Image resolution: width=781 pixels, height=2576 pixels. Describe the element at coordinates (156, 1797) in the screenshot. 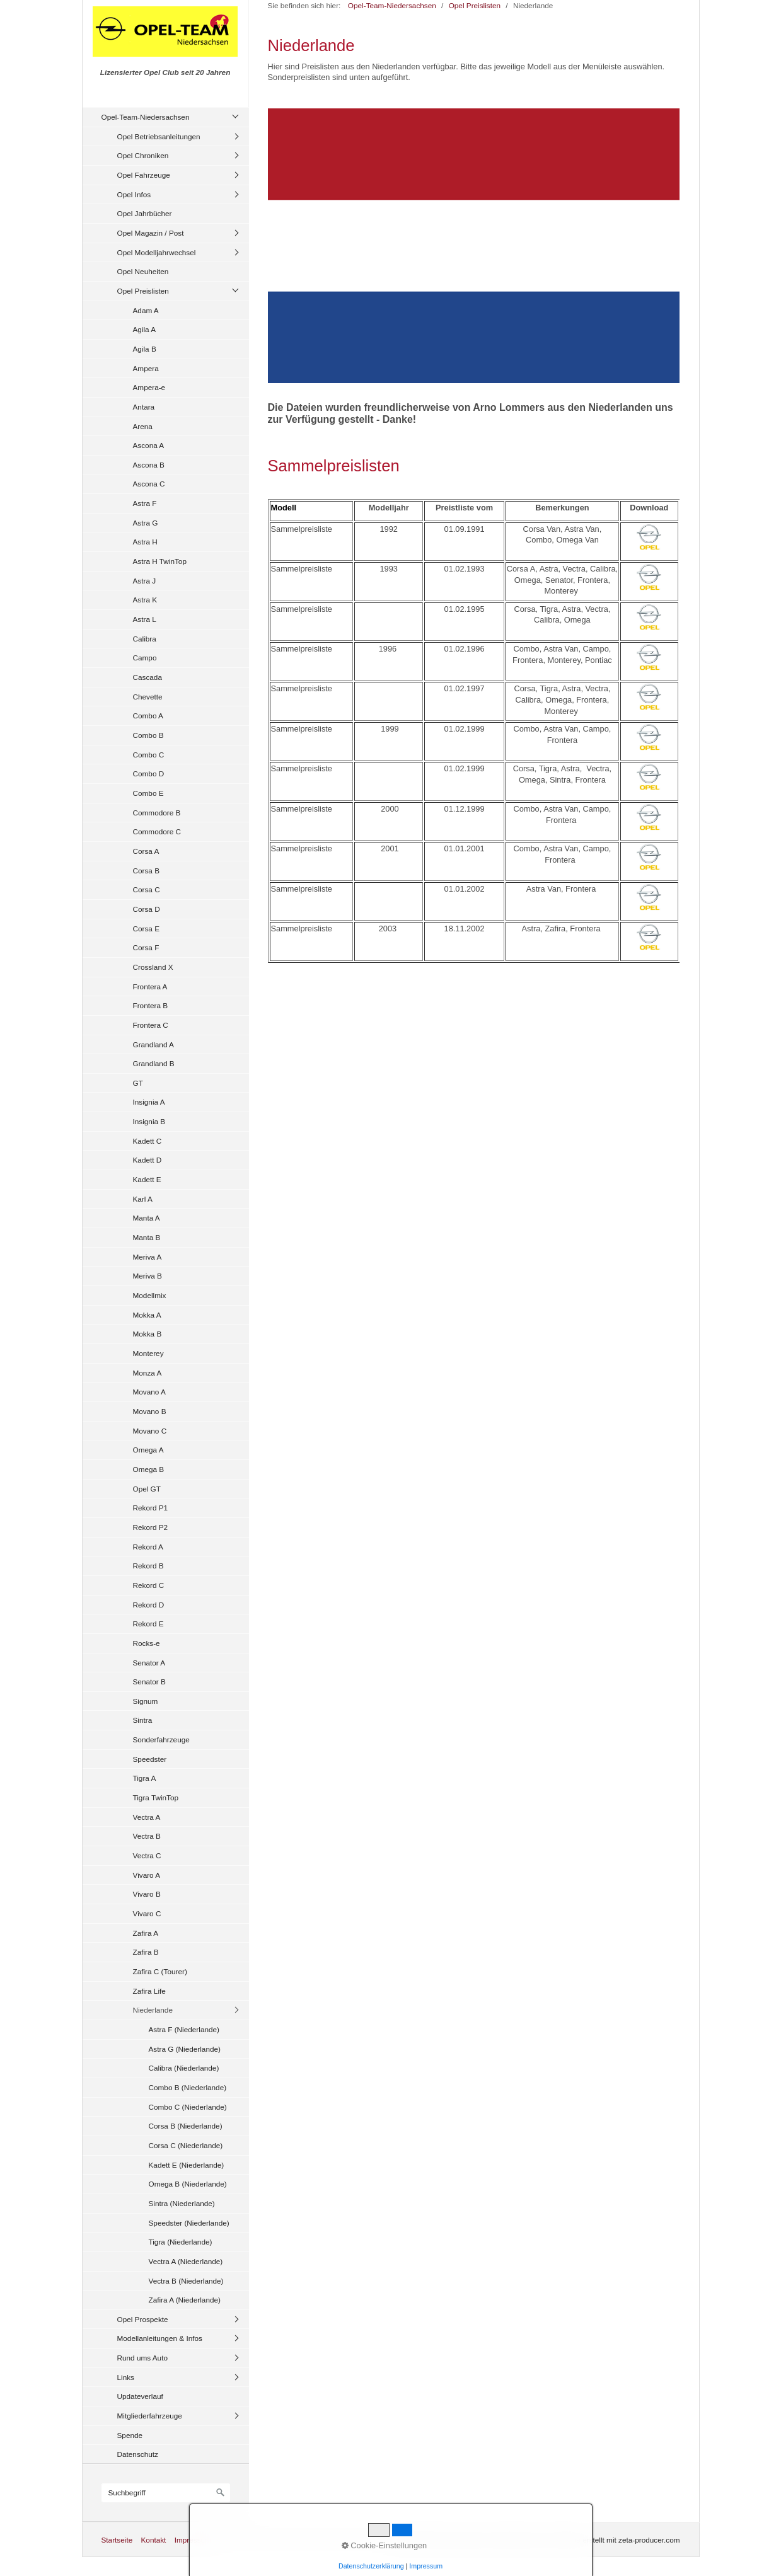

I see `Tigra TwinTop` at that location.